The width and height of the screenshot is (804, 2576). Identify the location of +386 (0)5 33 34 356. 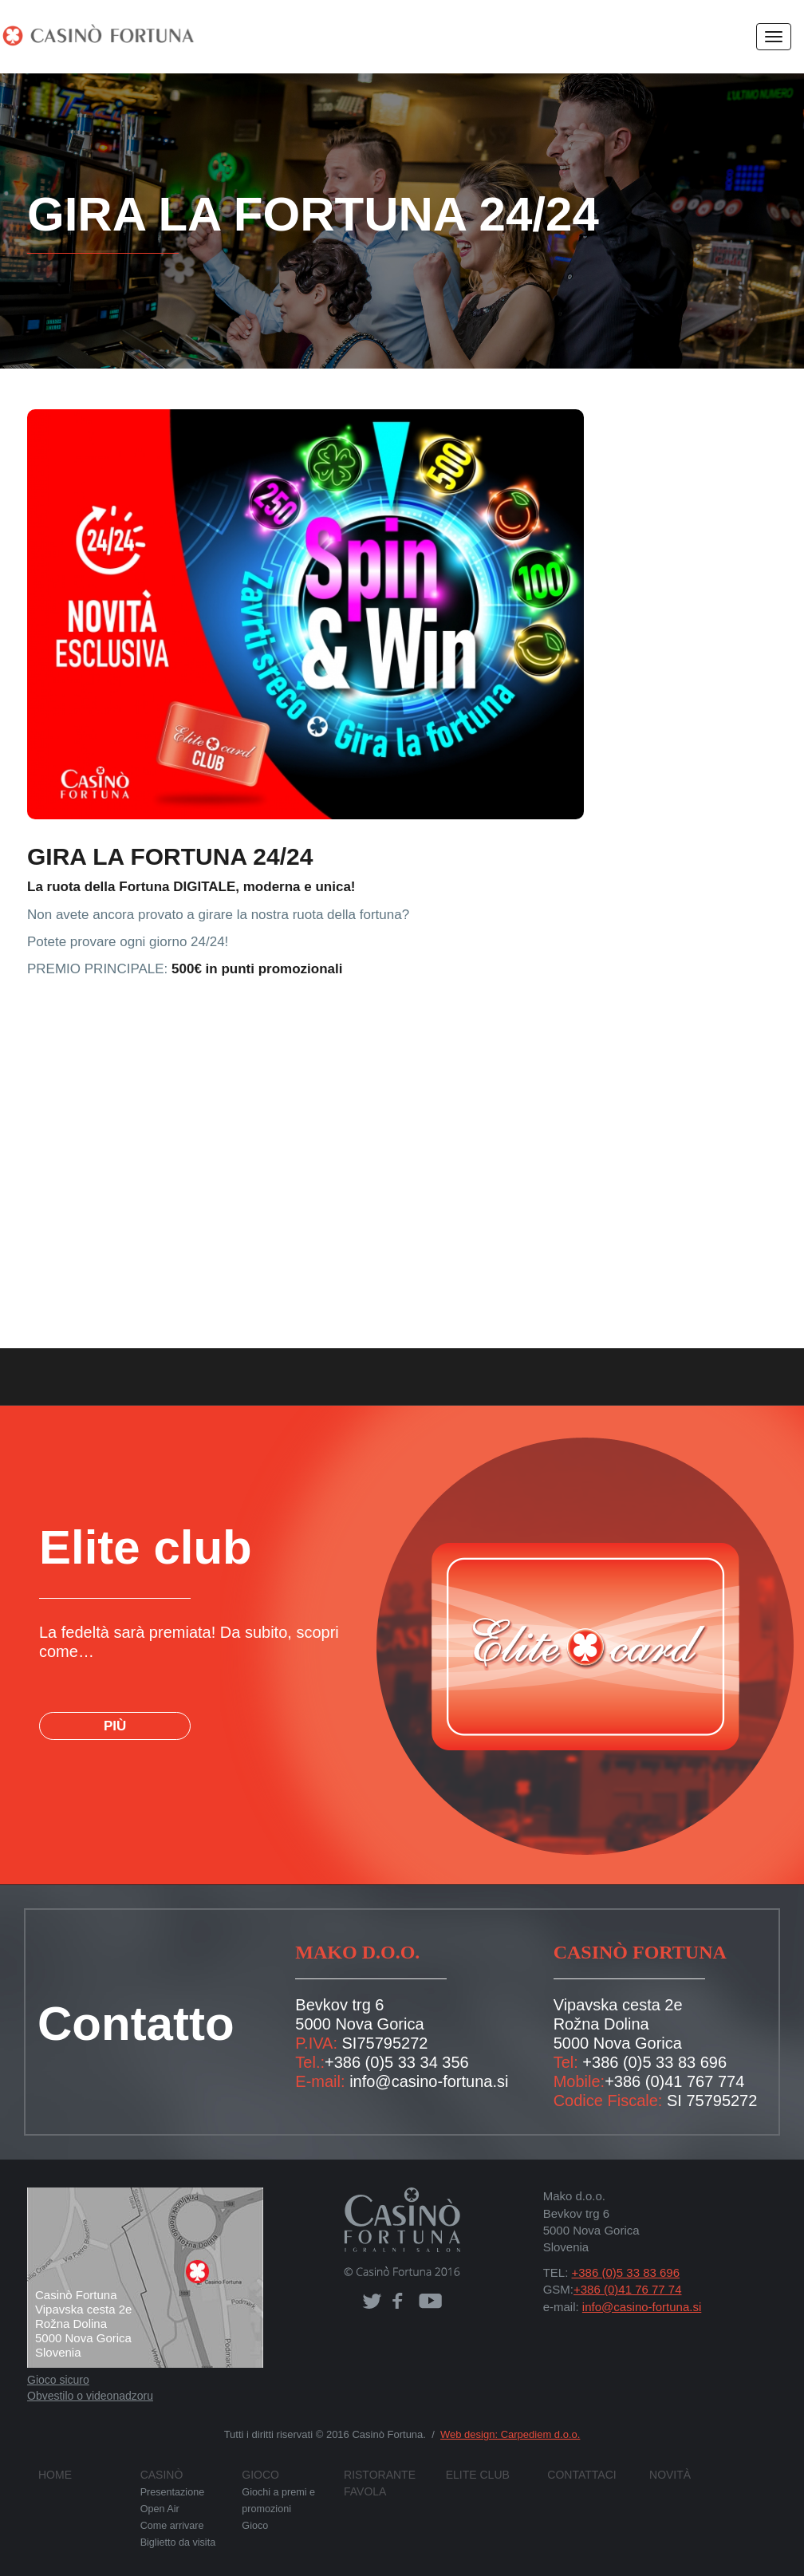
(387, 2062).